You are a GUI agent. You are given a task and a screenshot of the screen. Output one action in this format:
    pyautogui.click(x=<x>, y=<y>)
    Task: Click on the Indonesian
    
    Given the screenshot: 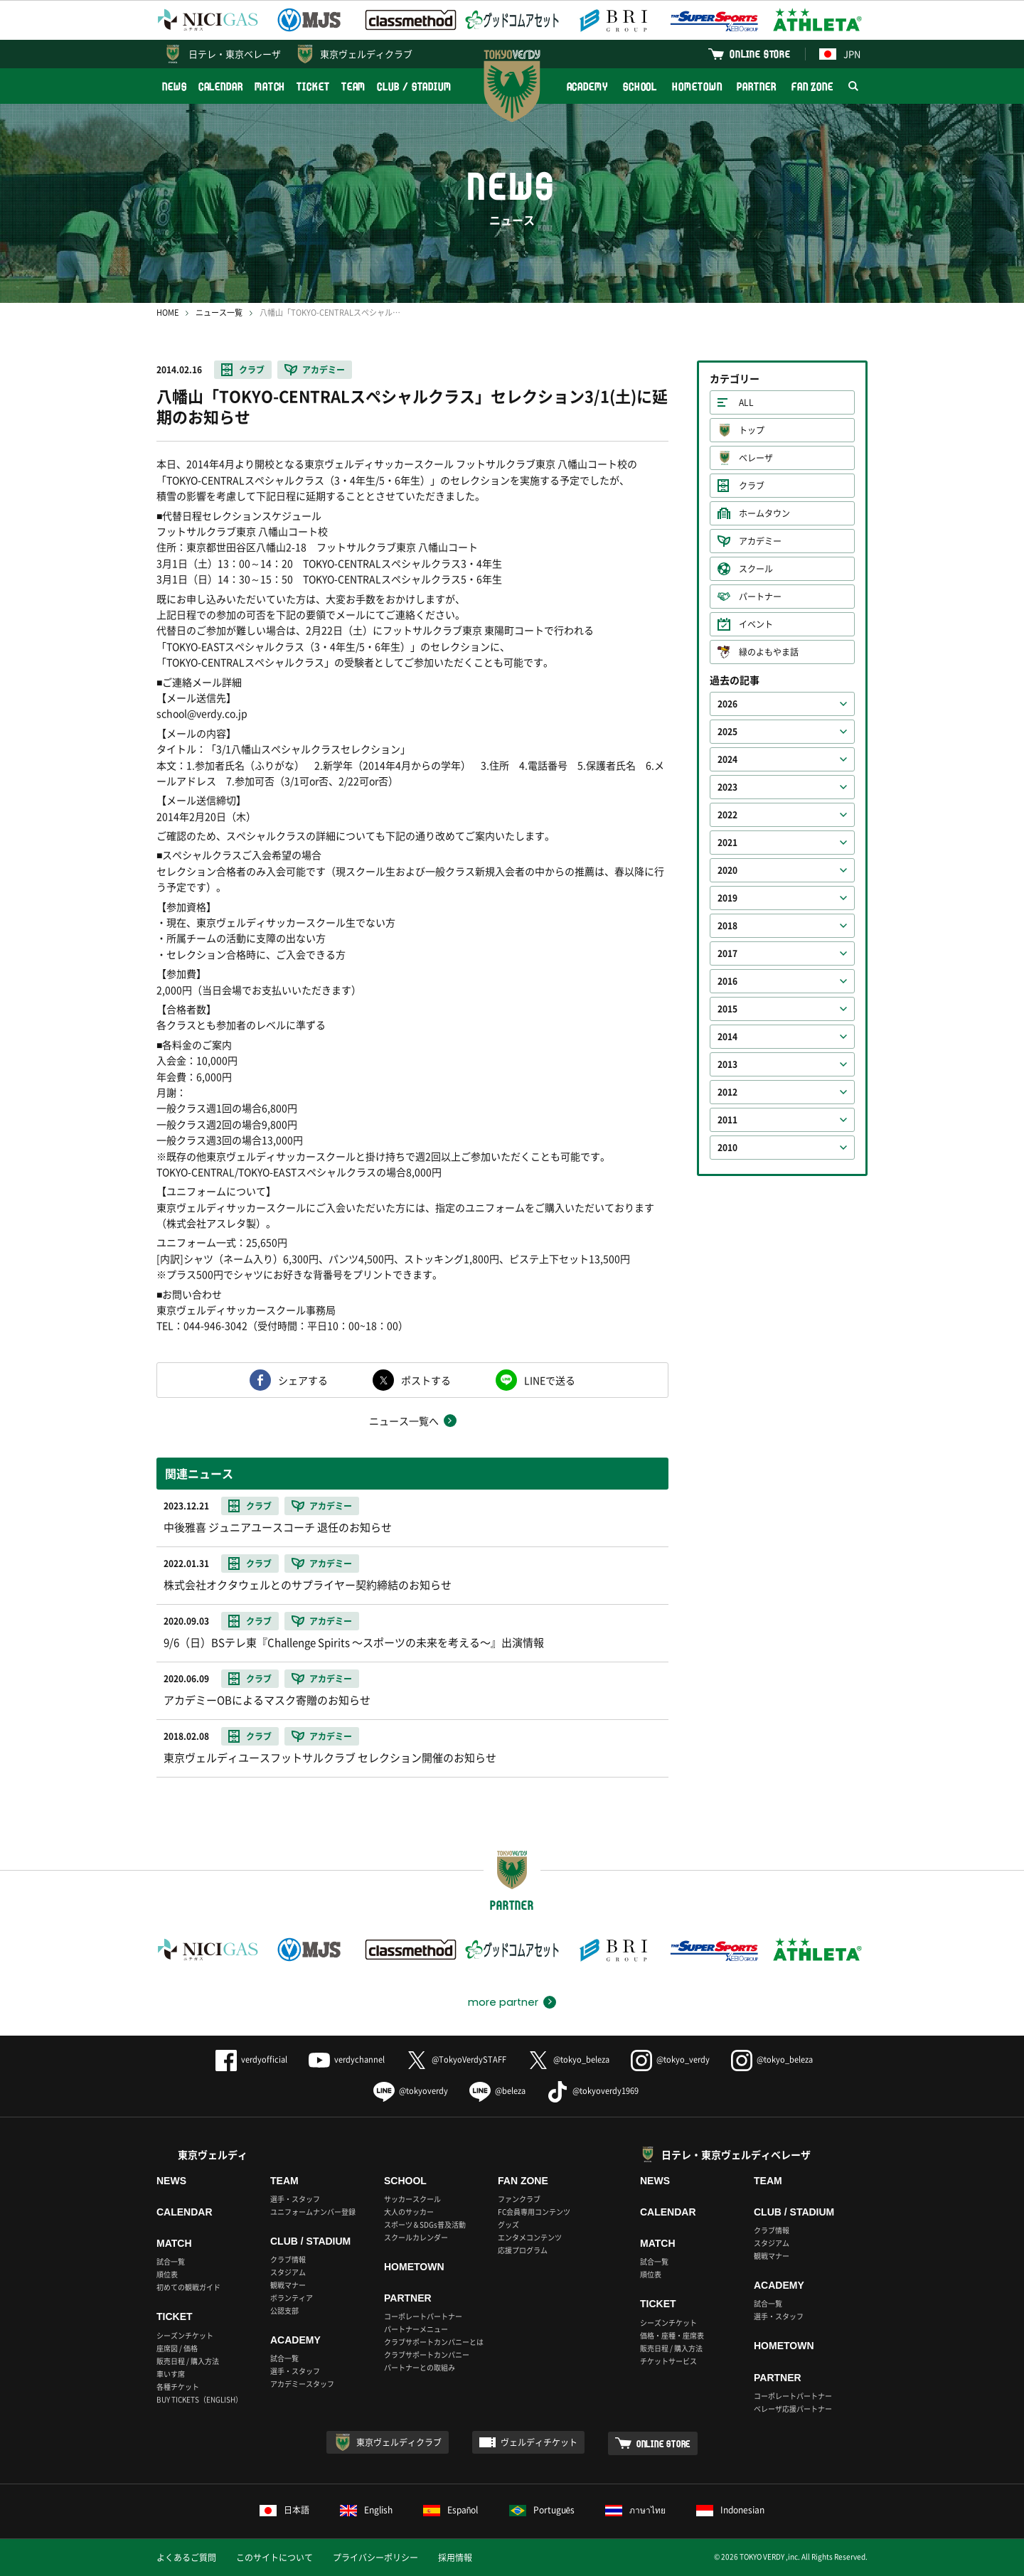 What is the action you would take?
    pyautogui.click(x=730, y=2509)
    